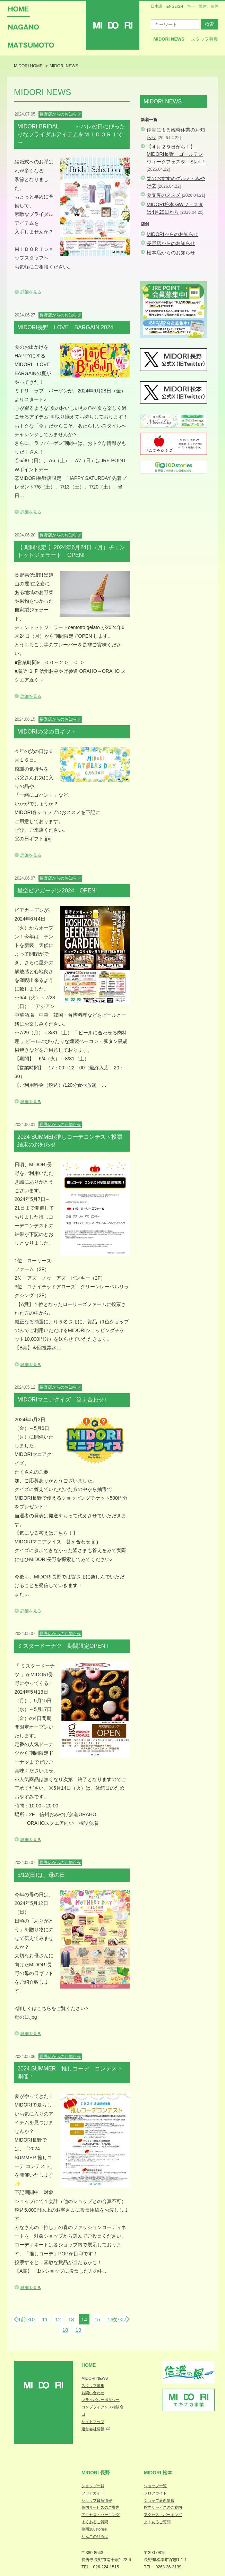  I want to click on 【４月２９日から！】MIDORI長野 ゴールデンウィークフェスタ Start！, so click(176, 154).